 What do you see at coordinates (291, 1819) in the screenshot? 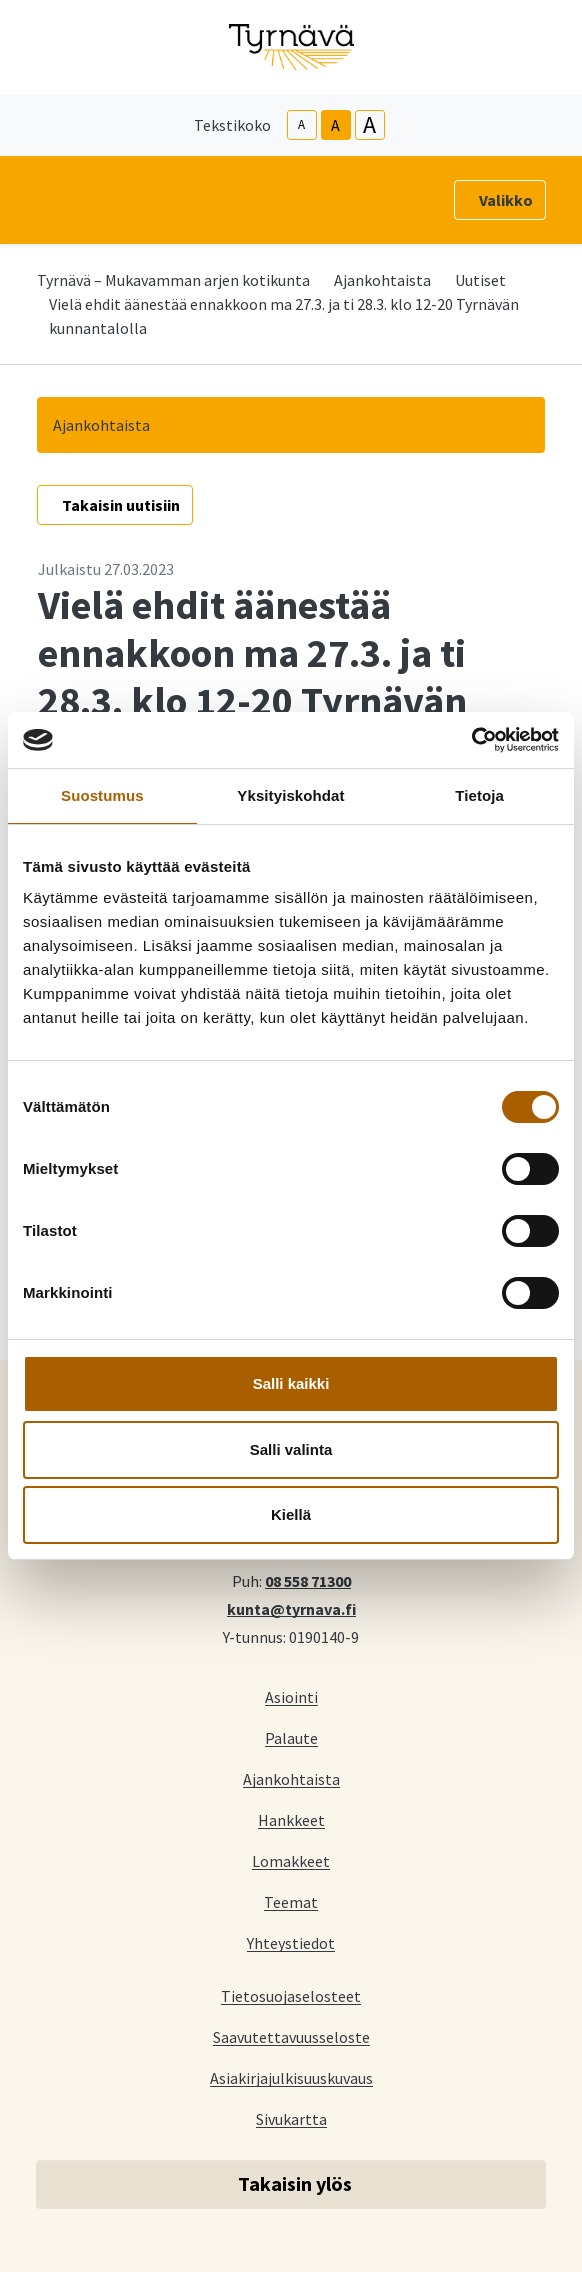
I see `Hankkeet` at bounding box center [291, 1819].